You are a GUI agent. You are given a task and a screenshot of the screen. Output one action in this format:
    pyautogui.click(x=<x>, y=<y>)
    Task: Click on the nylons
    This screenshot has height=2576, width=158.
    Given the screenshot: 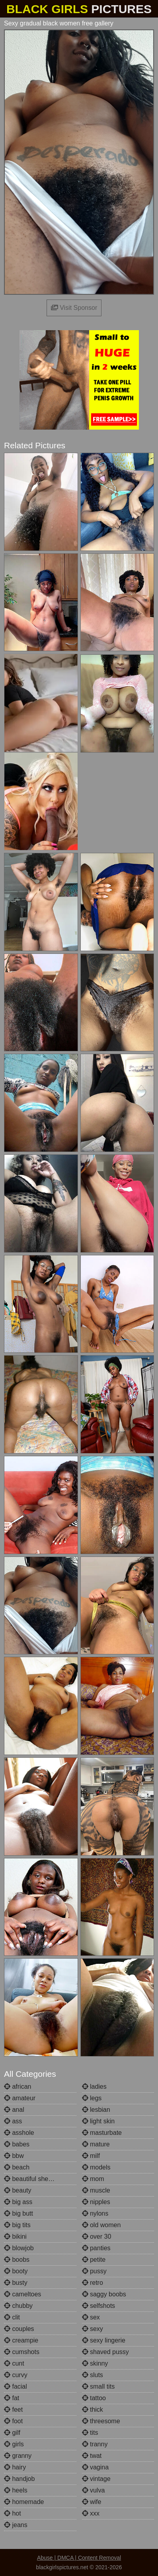 What is the action you would take?
    pyautogui.click(x=95, y=2213)
    